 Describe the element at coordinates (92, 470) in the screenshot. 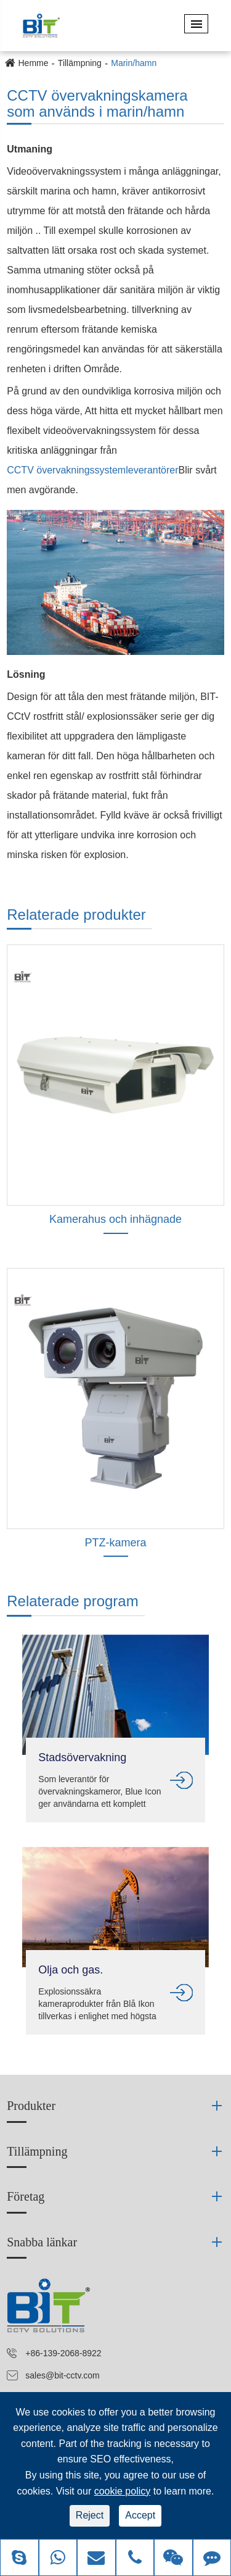

I see `CCTV övervakningssystemleverantörer` at that location.